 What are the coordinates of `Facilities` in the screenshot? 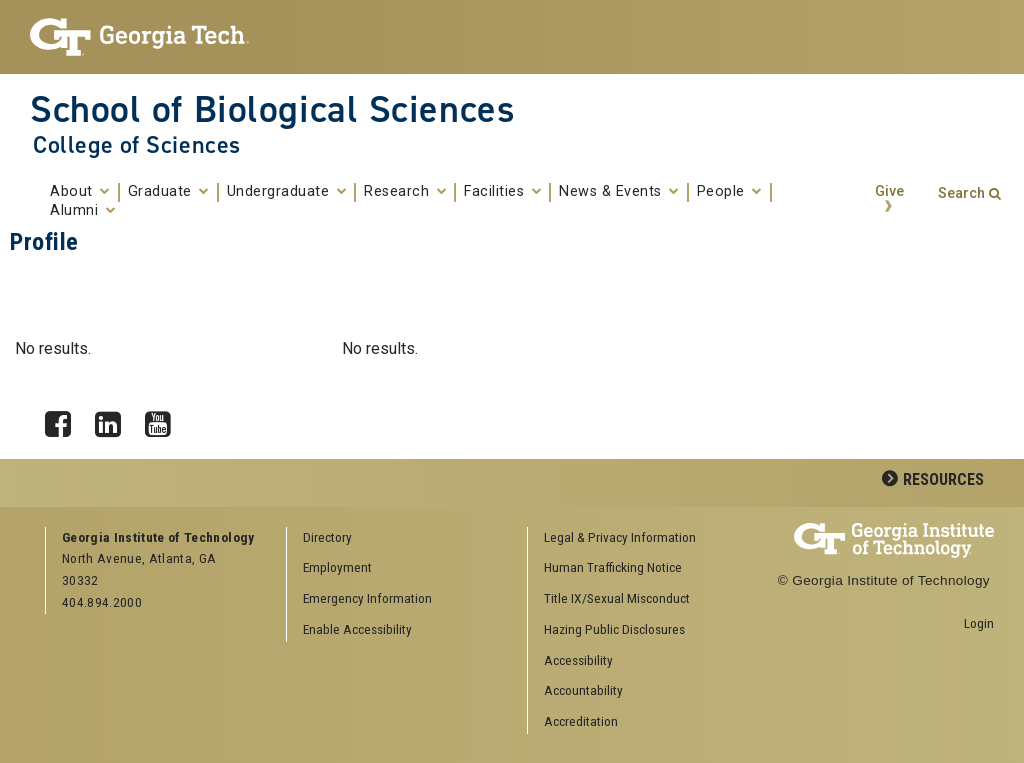 It's located at (502, 192).